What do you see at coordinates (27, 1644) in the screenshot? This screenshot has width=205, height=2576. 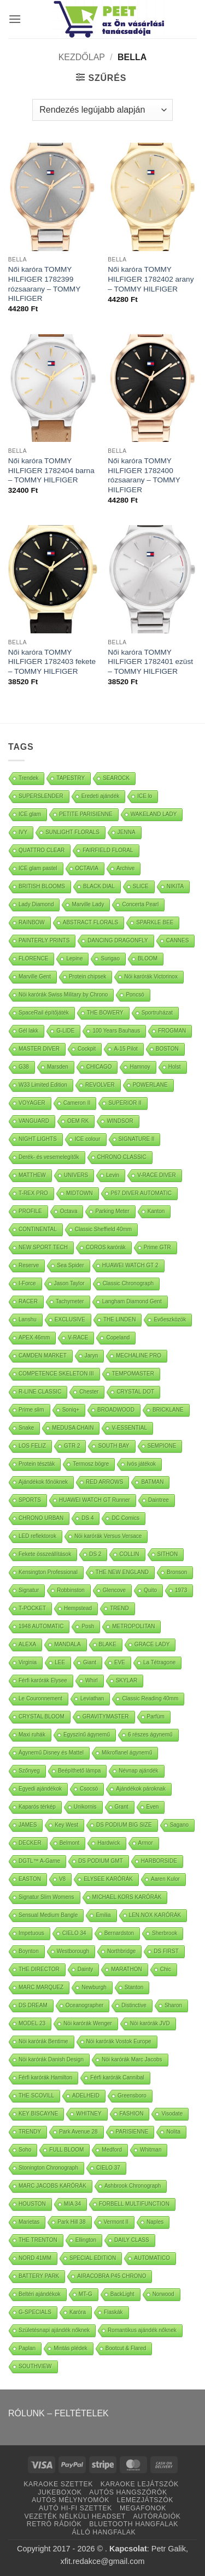 I see `ALEXA` at bounding box center [27, 1644].